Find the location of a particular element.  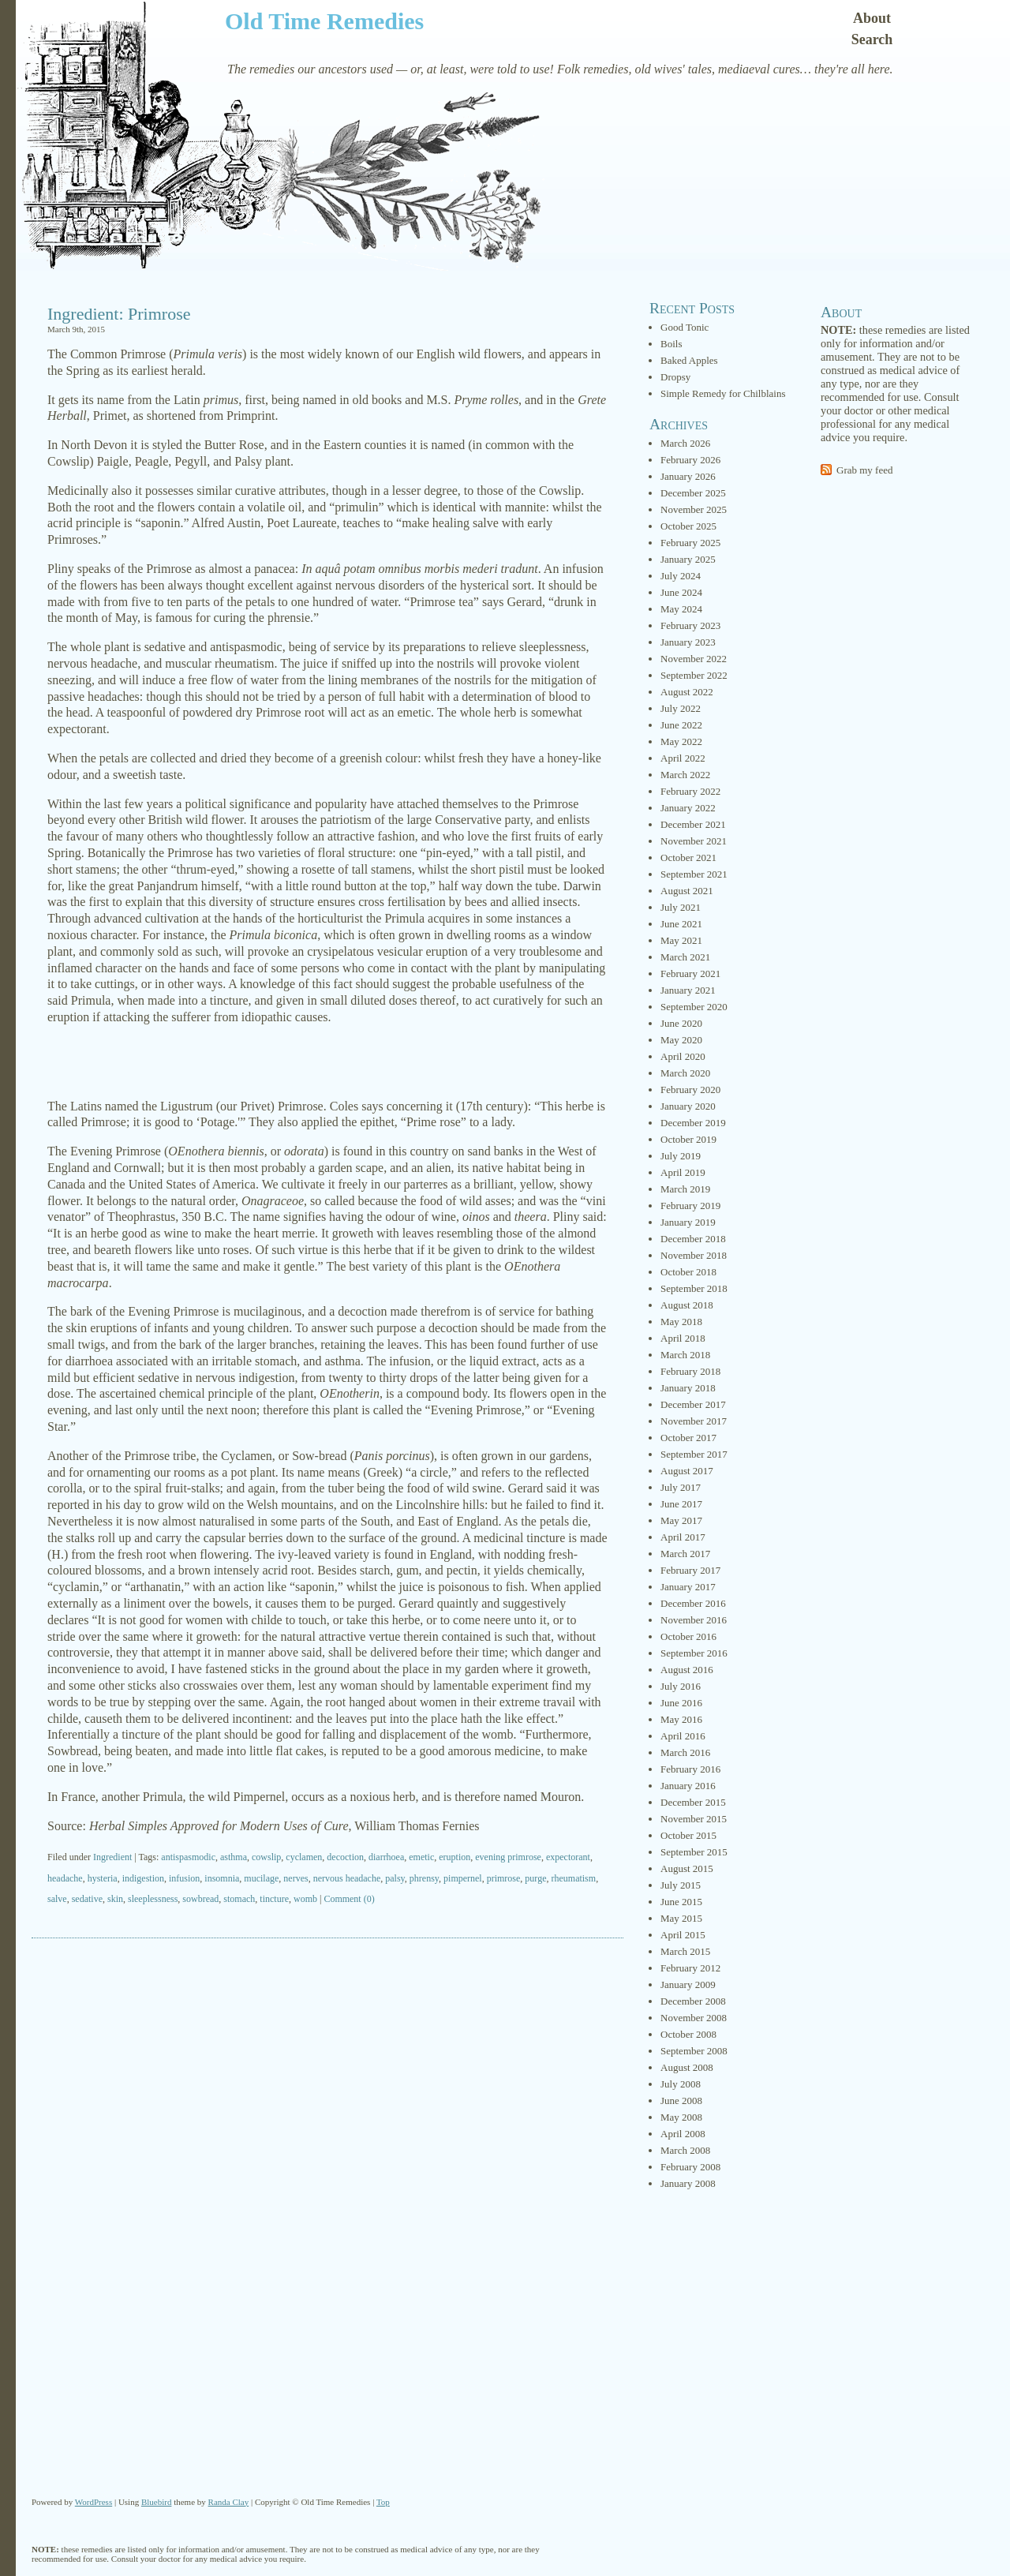

salve is located at coordinates (57, 1898).